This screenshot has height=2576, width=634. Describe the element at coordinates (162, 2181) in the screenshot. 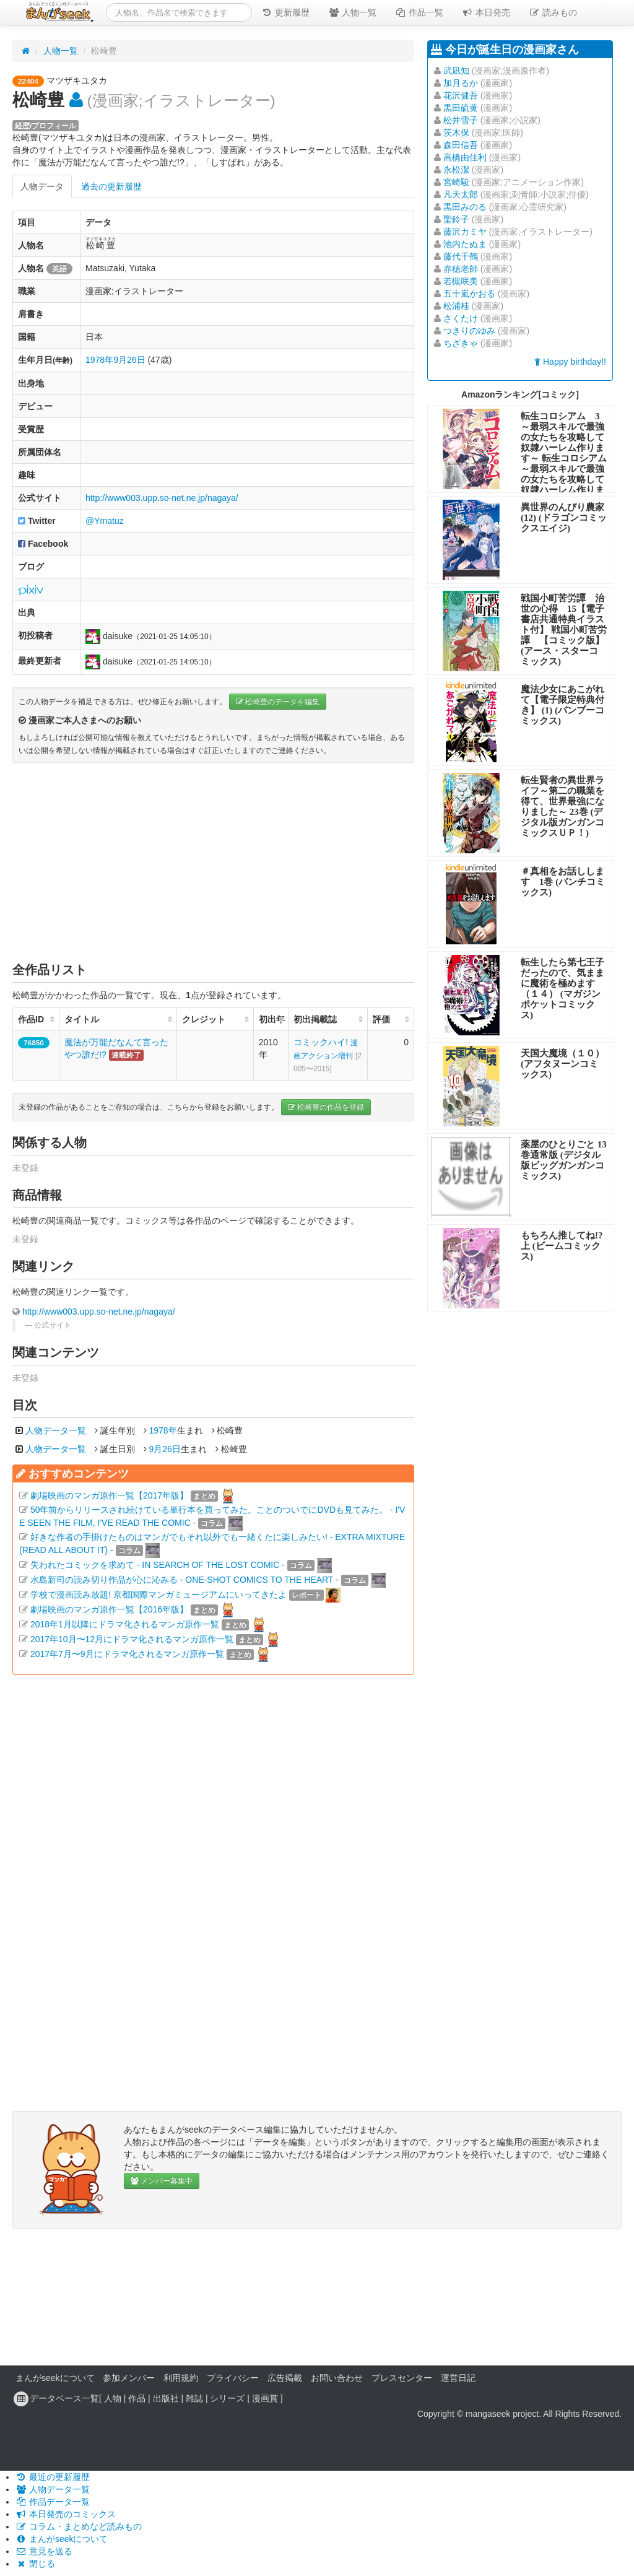

I see `メンバー募集中` at that location.